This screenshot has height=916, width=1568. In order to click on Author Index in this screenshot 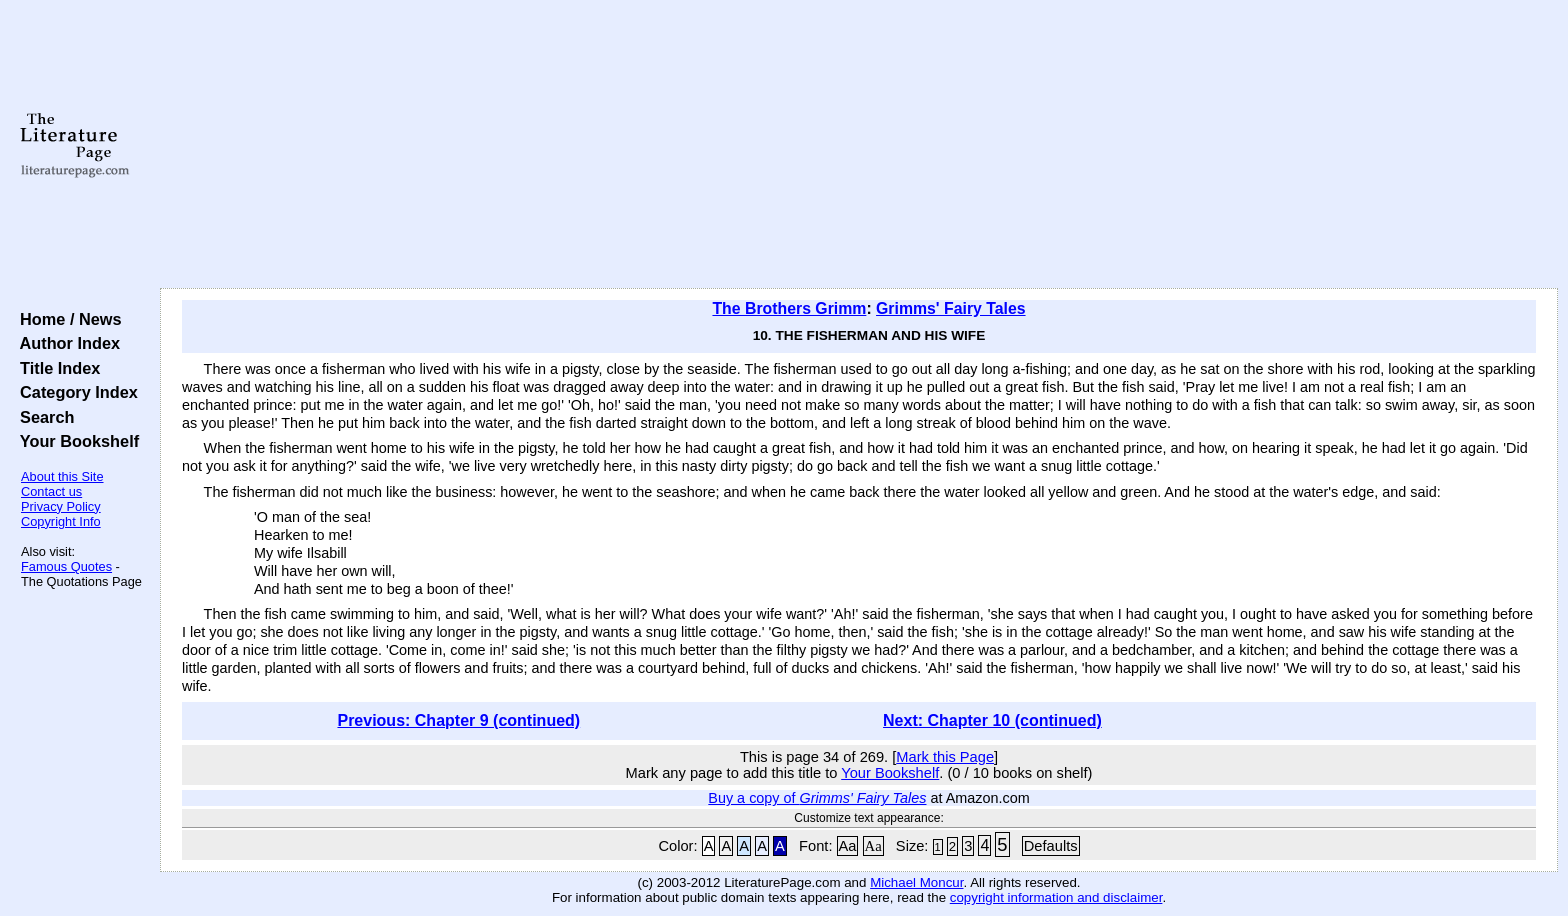, I will do `click(65, 343)`.